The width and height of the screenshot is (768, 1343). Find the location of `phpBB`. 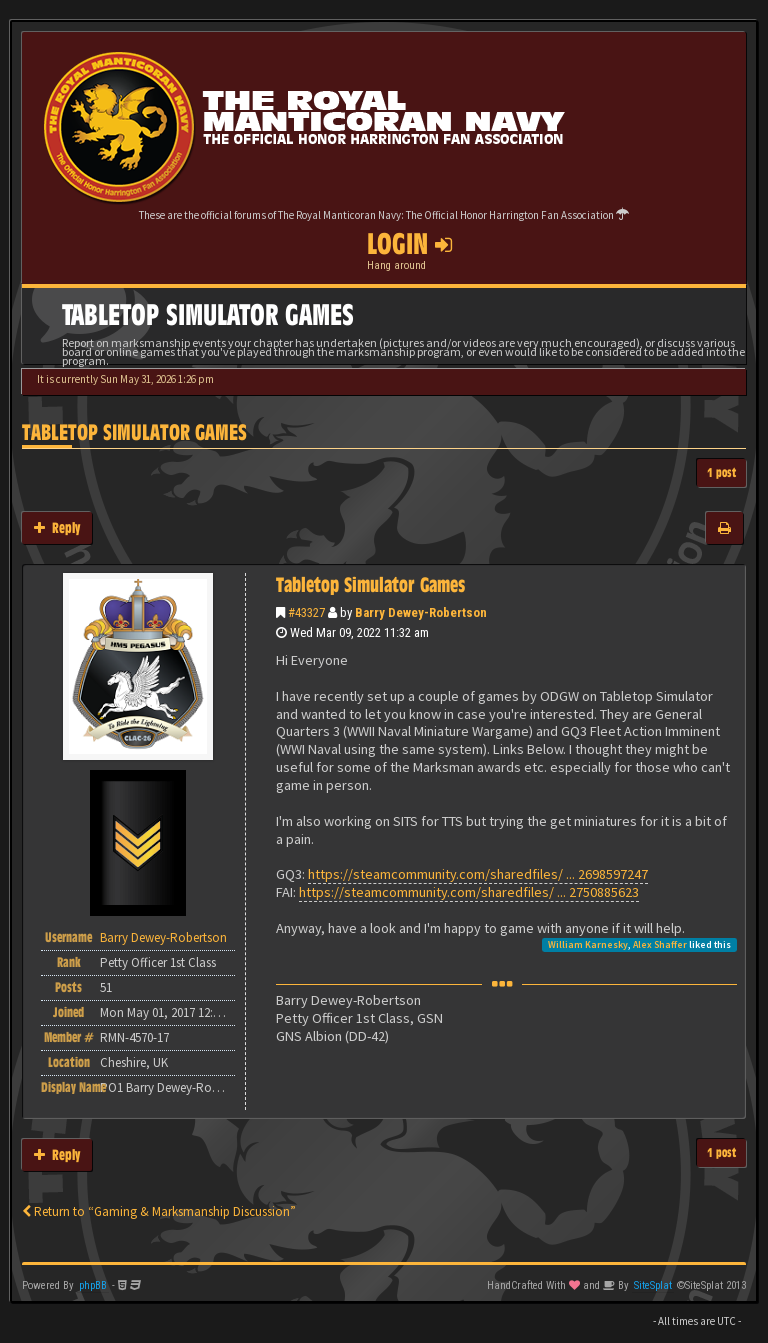

phpBB is located at coordinates (93, 1285).